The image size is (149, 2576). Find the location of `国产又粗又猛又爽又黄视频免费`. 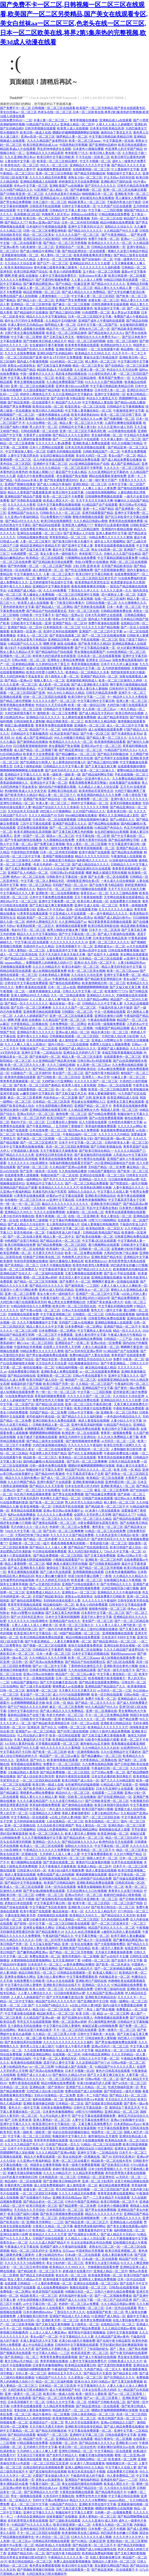

国产又粗又猛又爽又黄视频免费 is located at coordinates (51, 905).